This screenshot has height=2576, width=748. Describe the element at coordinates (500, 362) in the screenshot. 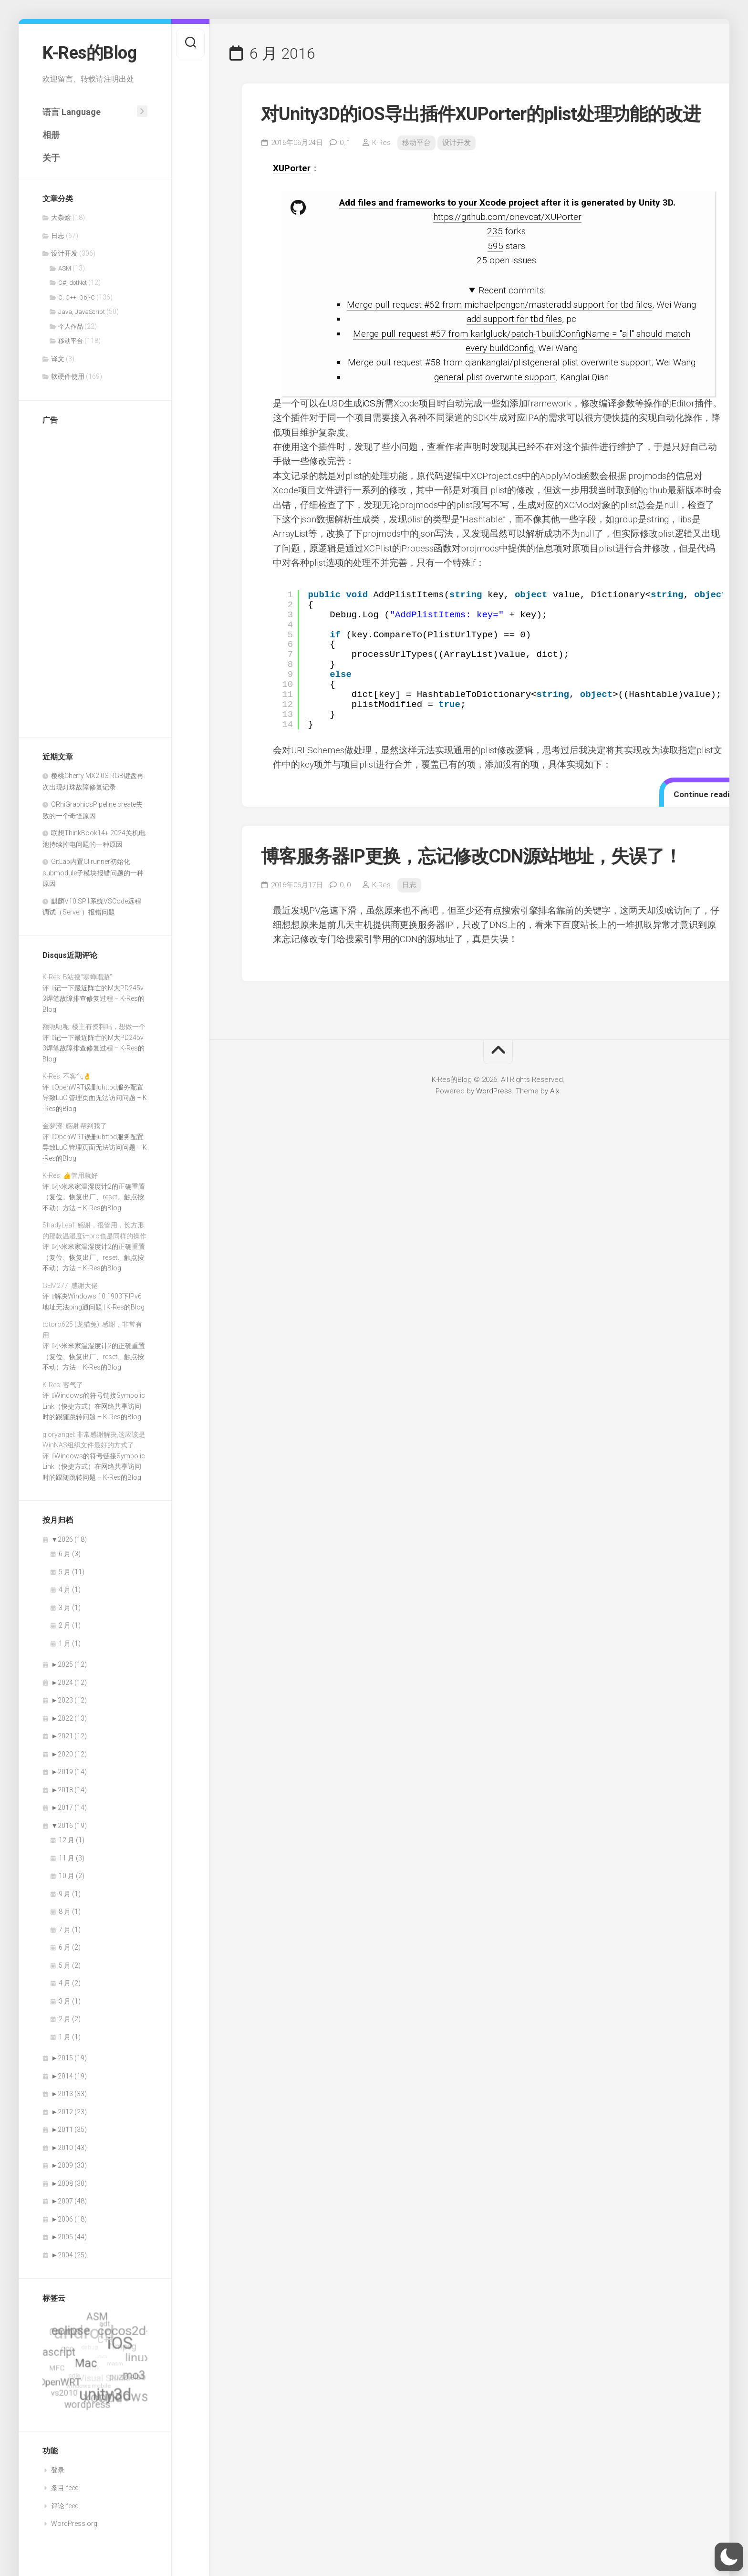

I see `Merge pull request #58 from qiankanglai/plistgeneral plist overwrite support` at that location.